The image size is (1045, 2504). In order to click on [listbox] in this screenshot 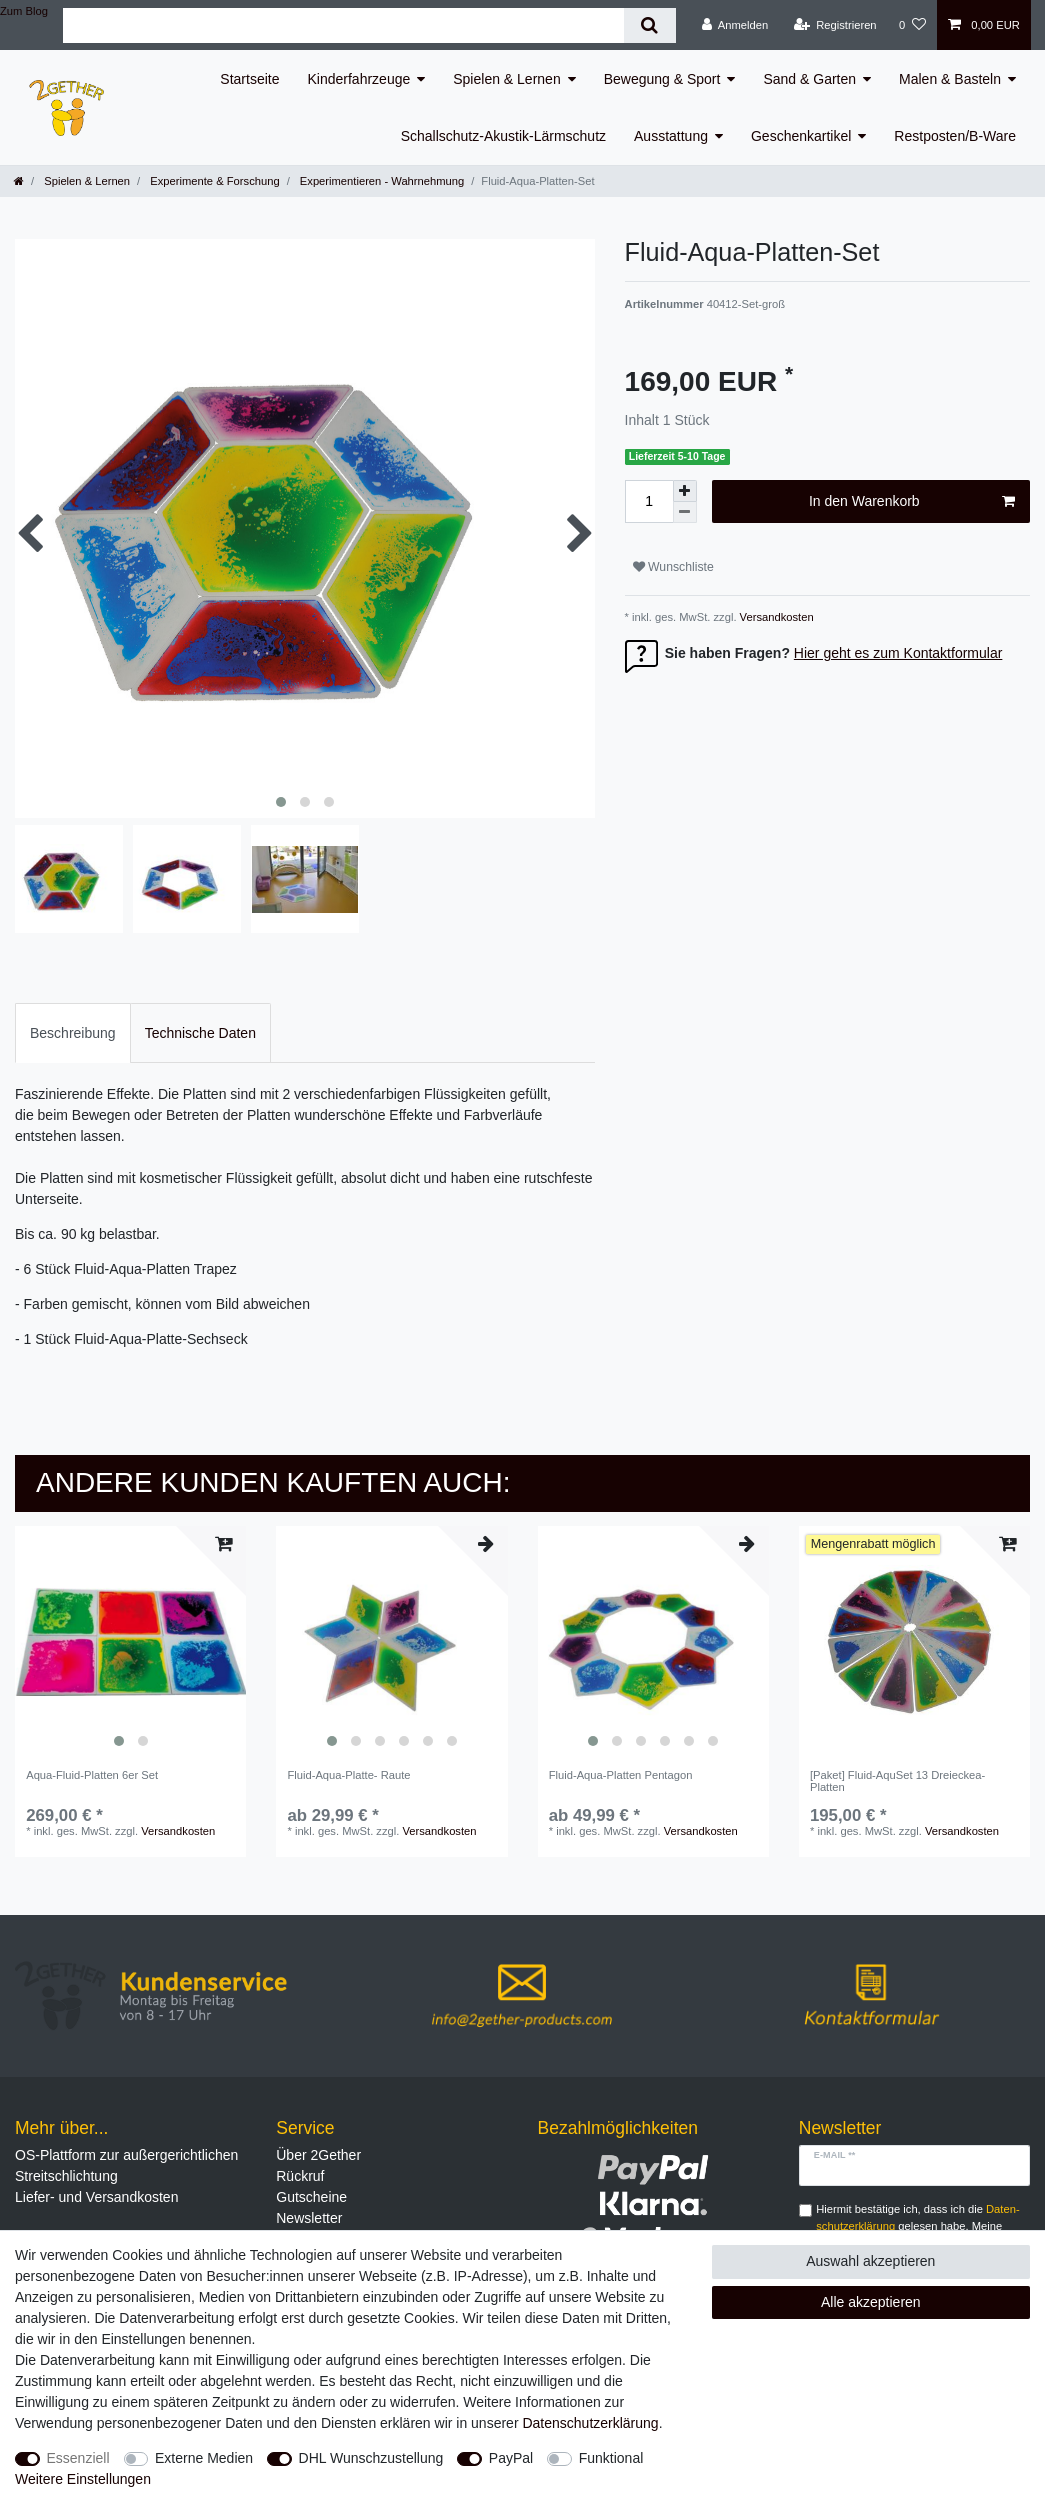, I will do `click(130, 1641)`.